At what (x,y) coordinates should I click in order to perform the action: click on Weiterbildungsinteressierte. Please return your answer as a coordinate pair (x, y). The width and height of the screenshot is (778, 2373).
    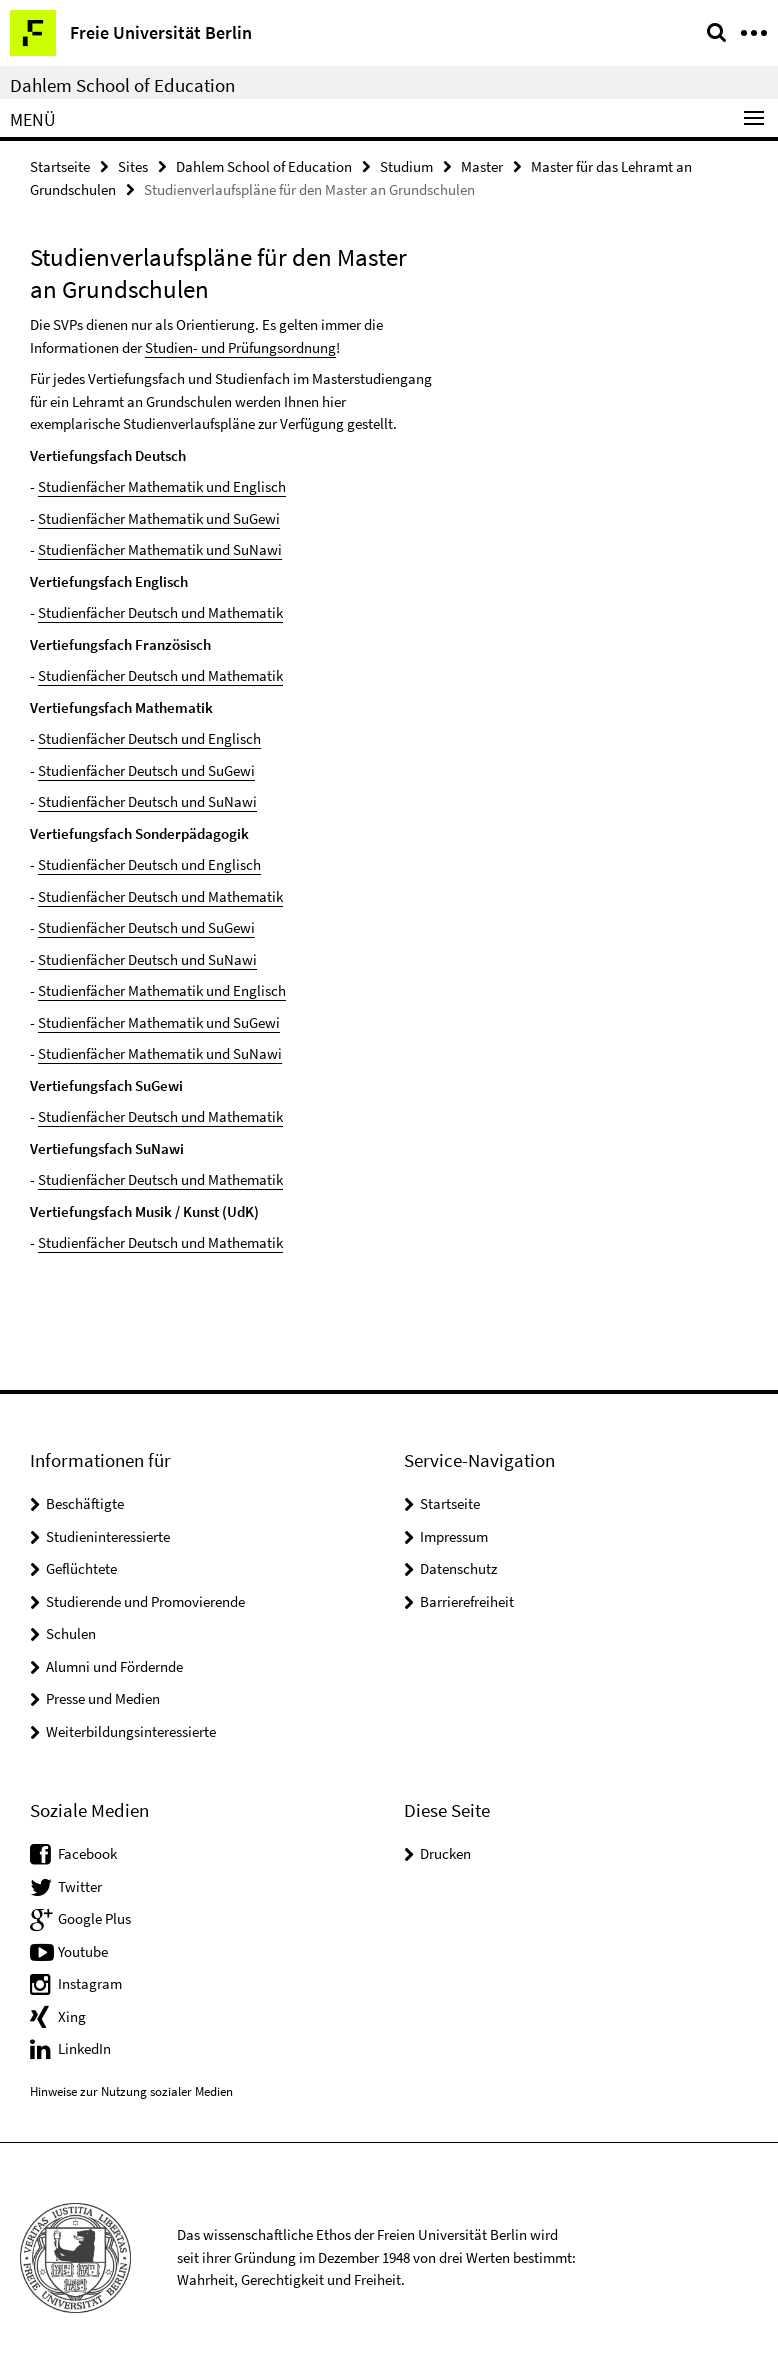
    Looking at the image, I should click on (131, 1731).